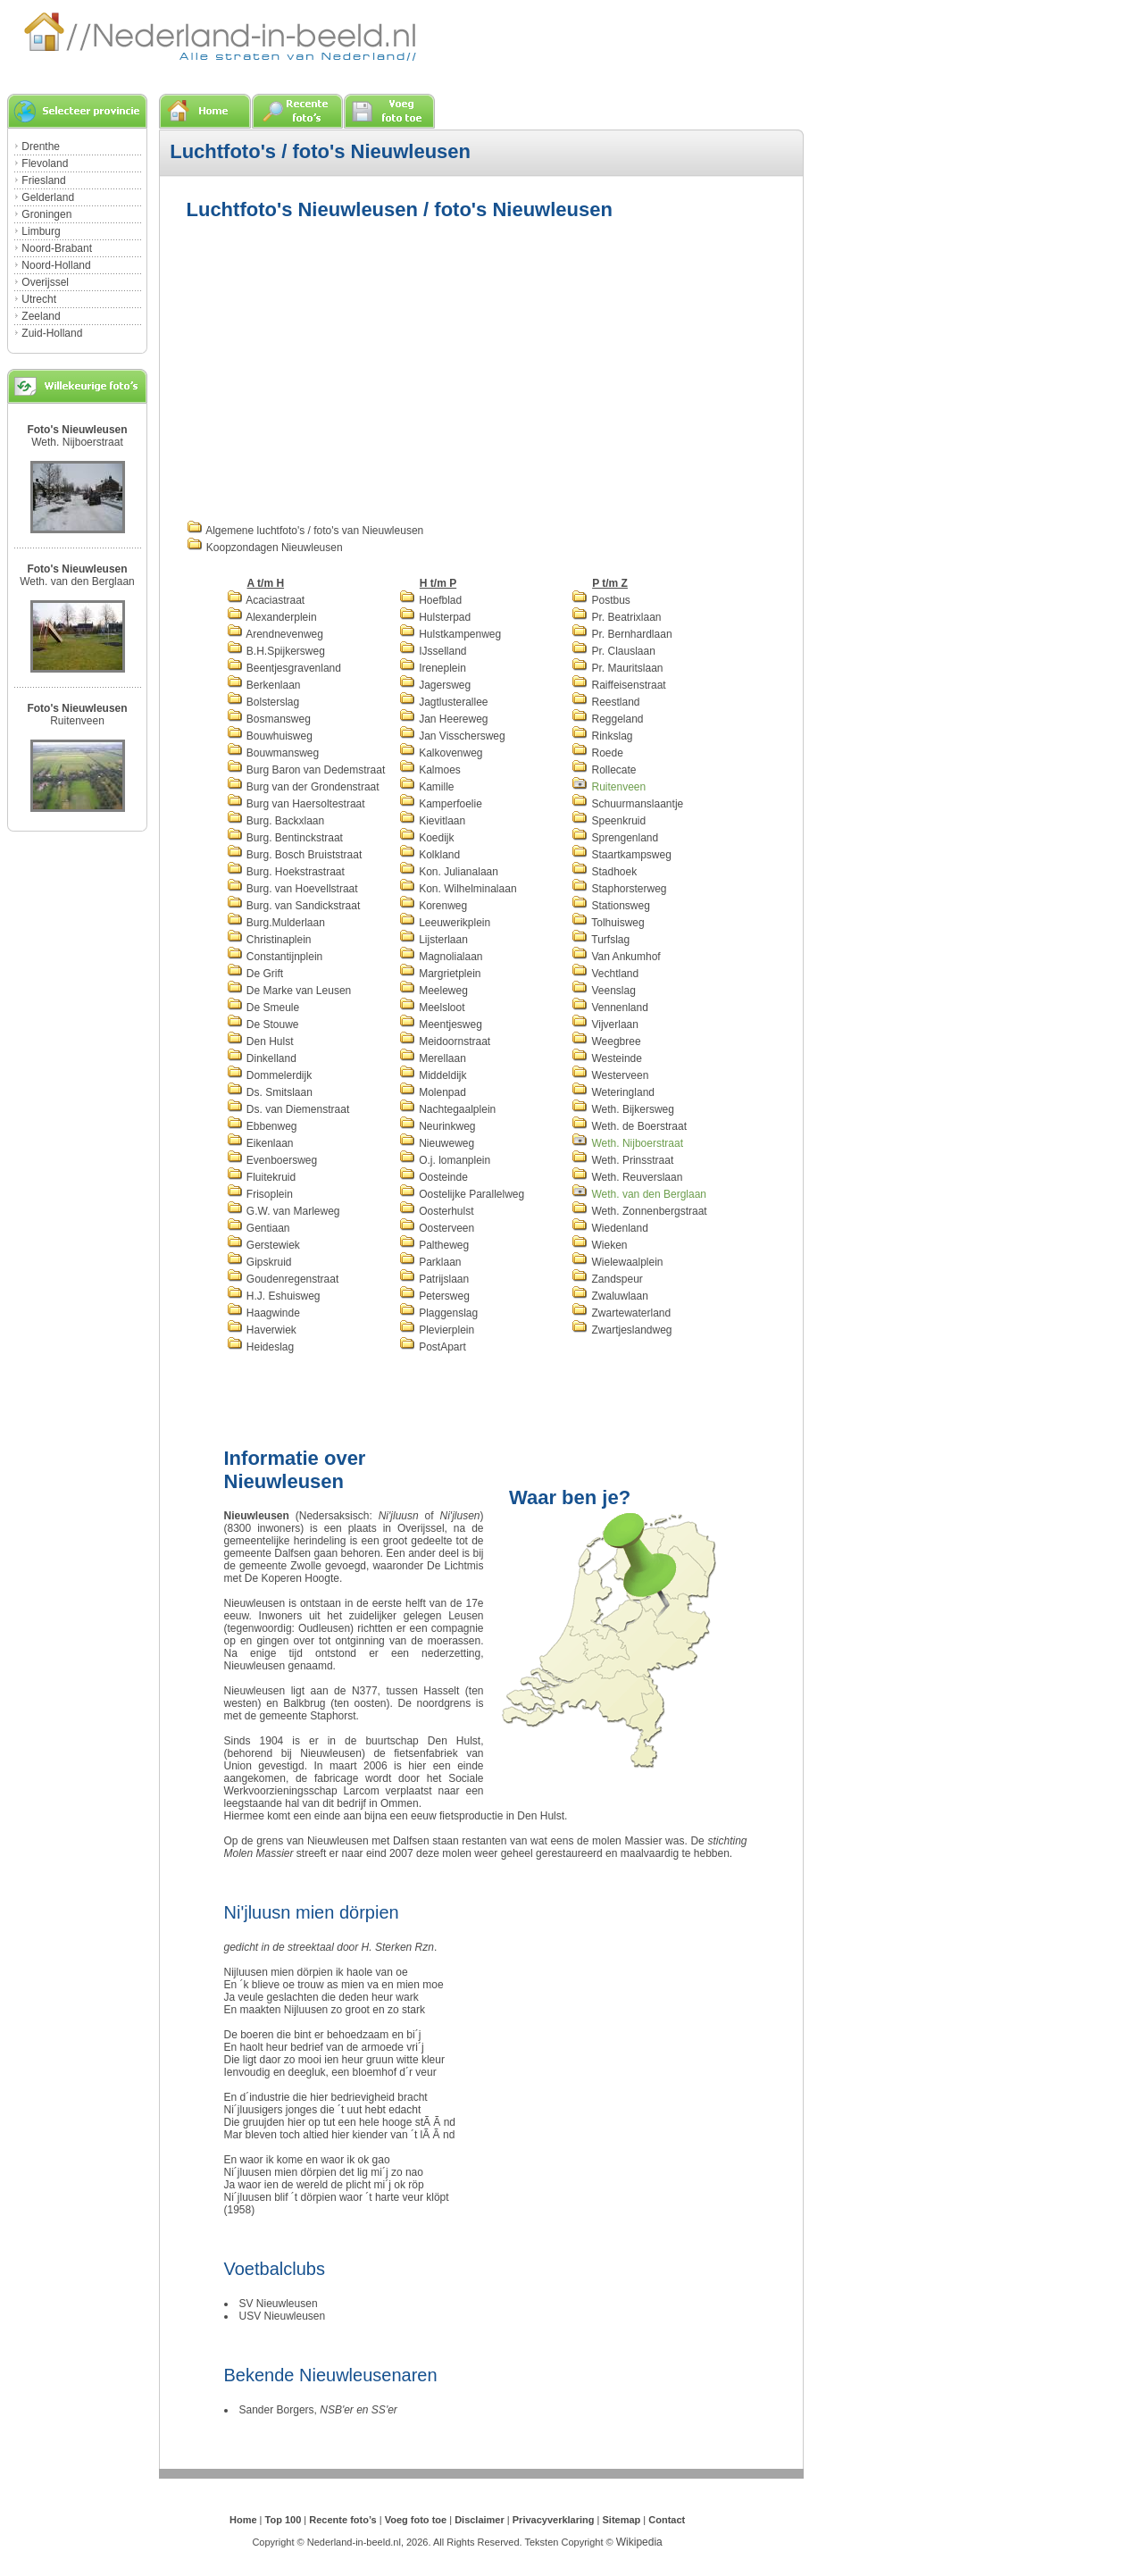 Image resolution: width=1143 pixels, height=2576 pixels. I want to click on Bosmansweg, so click(269, 719).